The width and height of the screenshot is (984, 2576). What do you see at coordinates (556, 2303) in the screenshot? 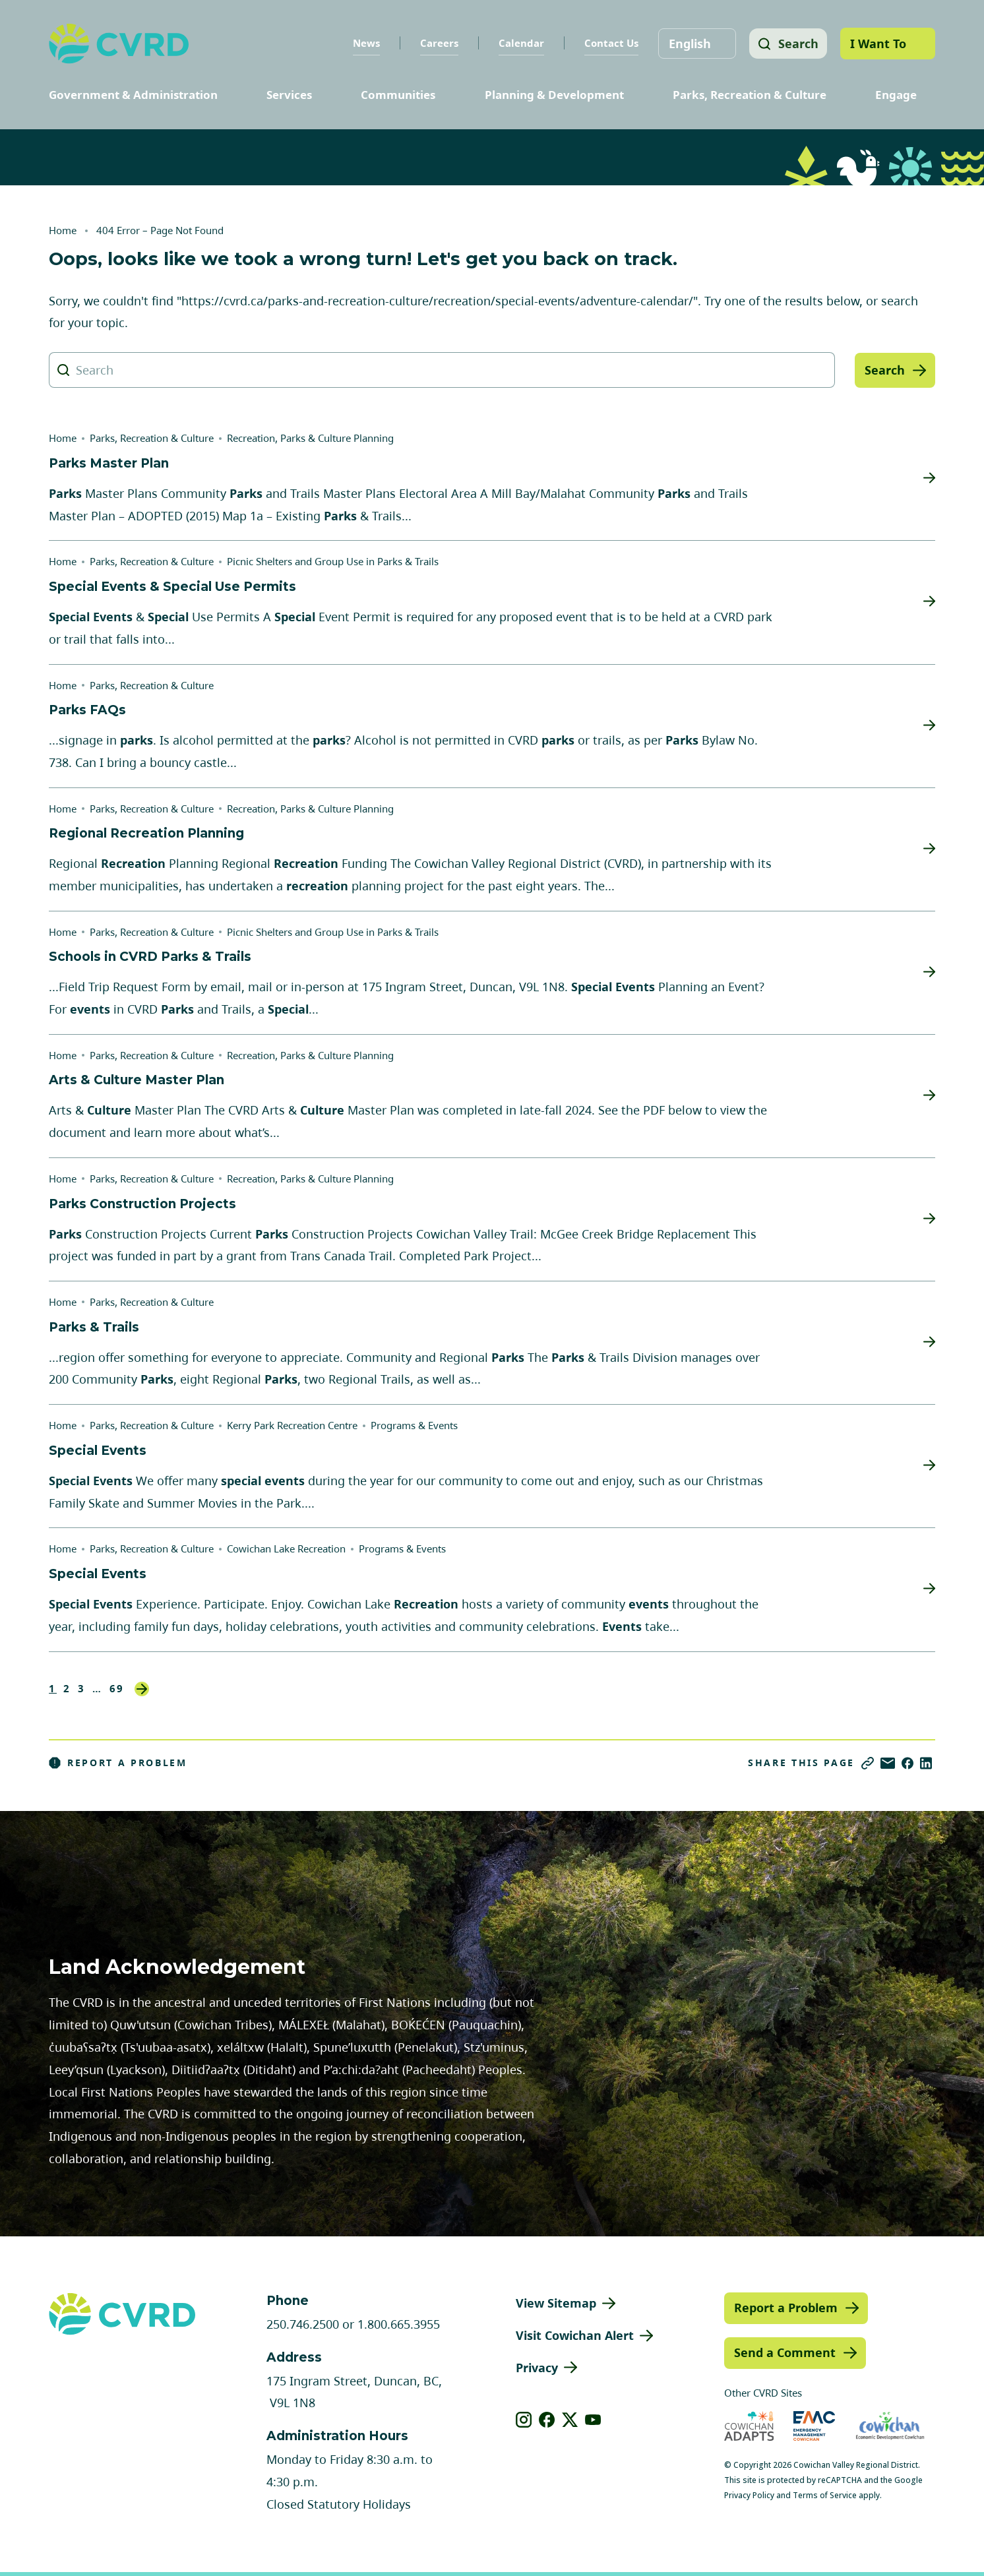
I see `View Sitemap` at bounding box center [556, 2303].